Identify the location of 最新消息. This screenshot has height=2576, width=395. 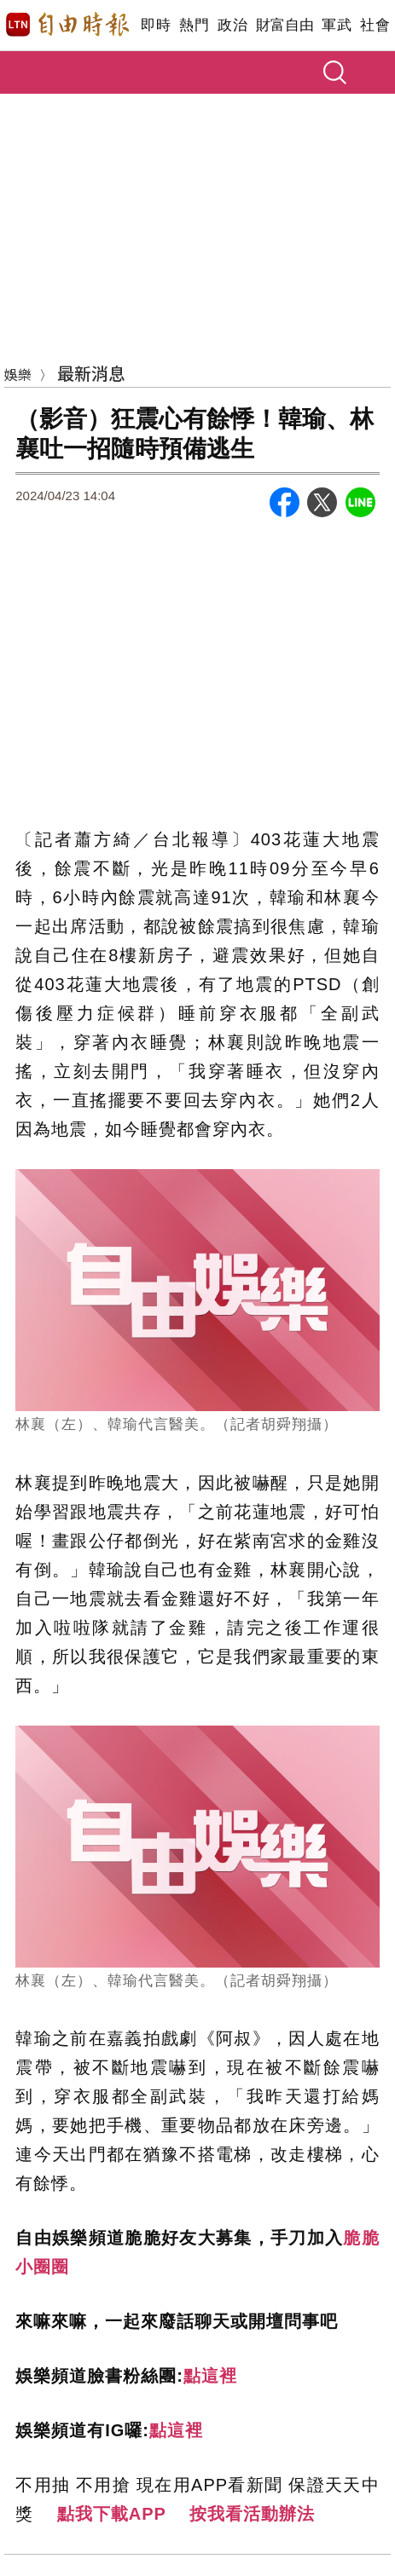
(91, 372).